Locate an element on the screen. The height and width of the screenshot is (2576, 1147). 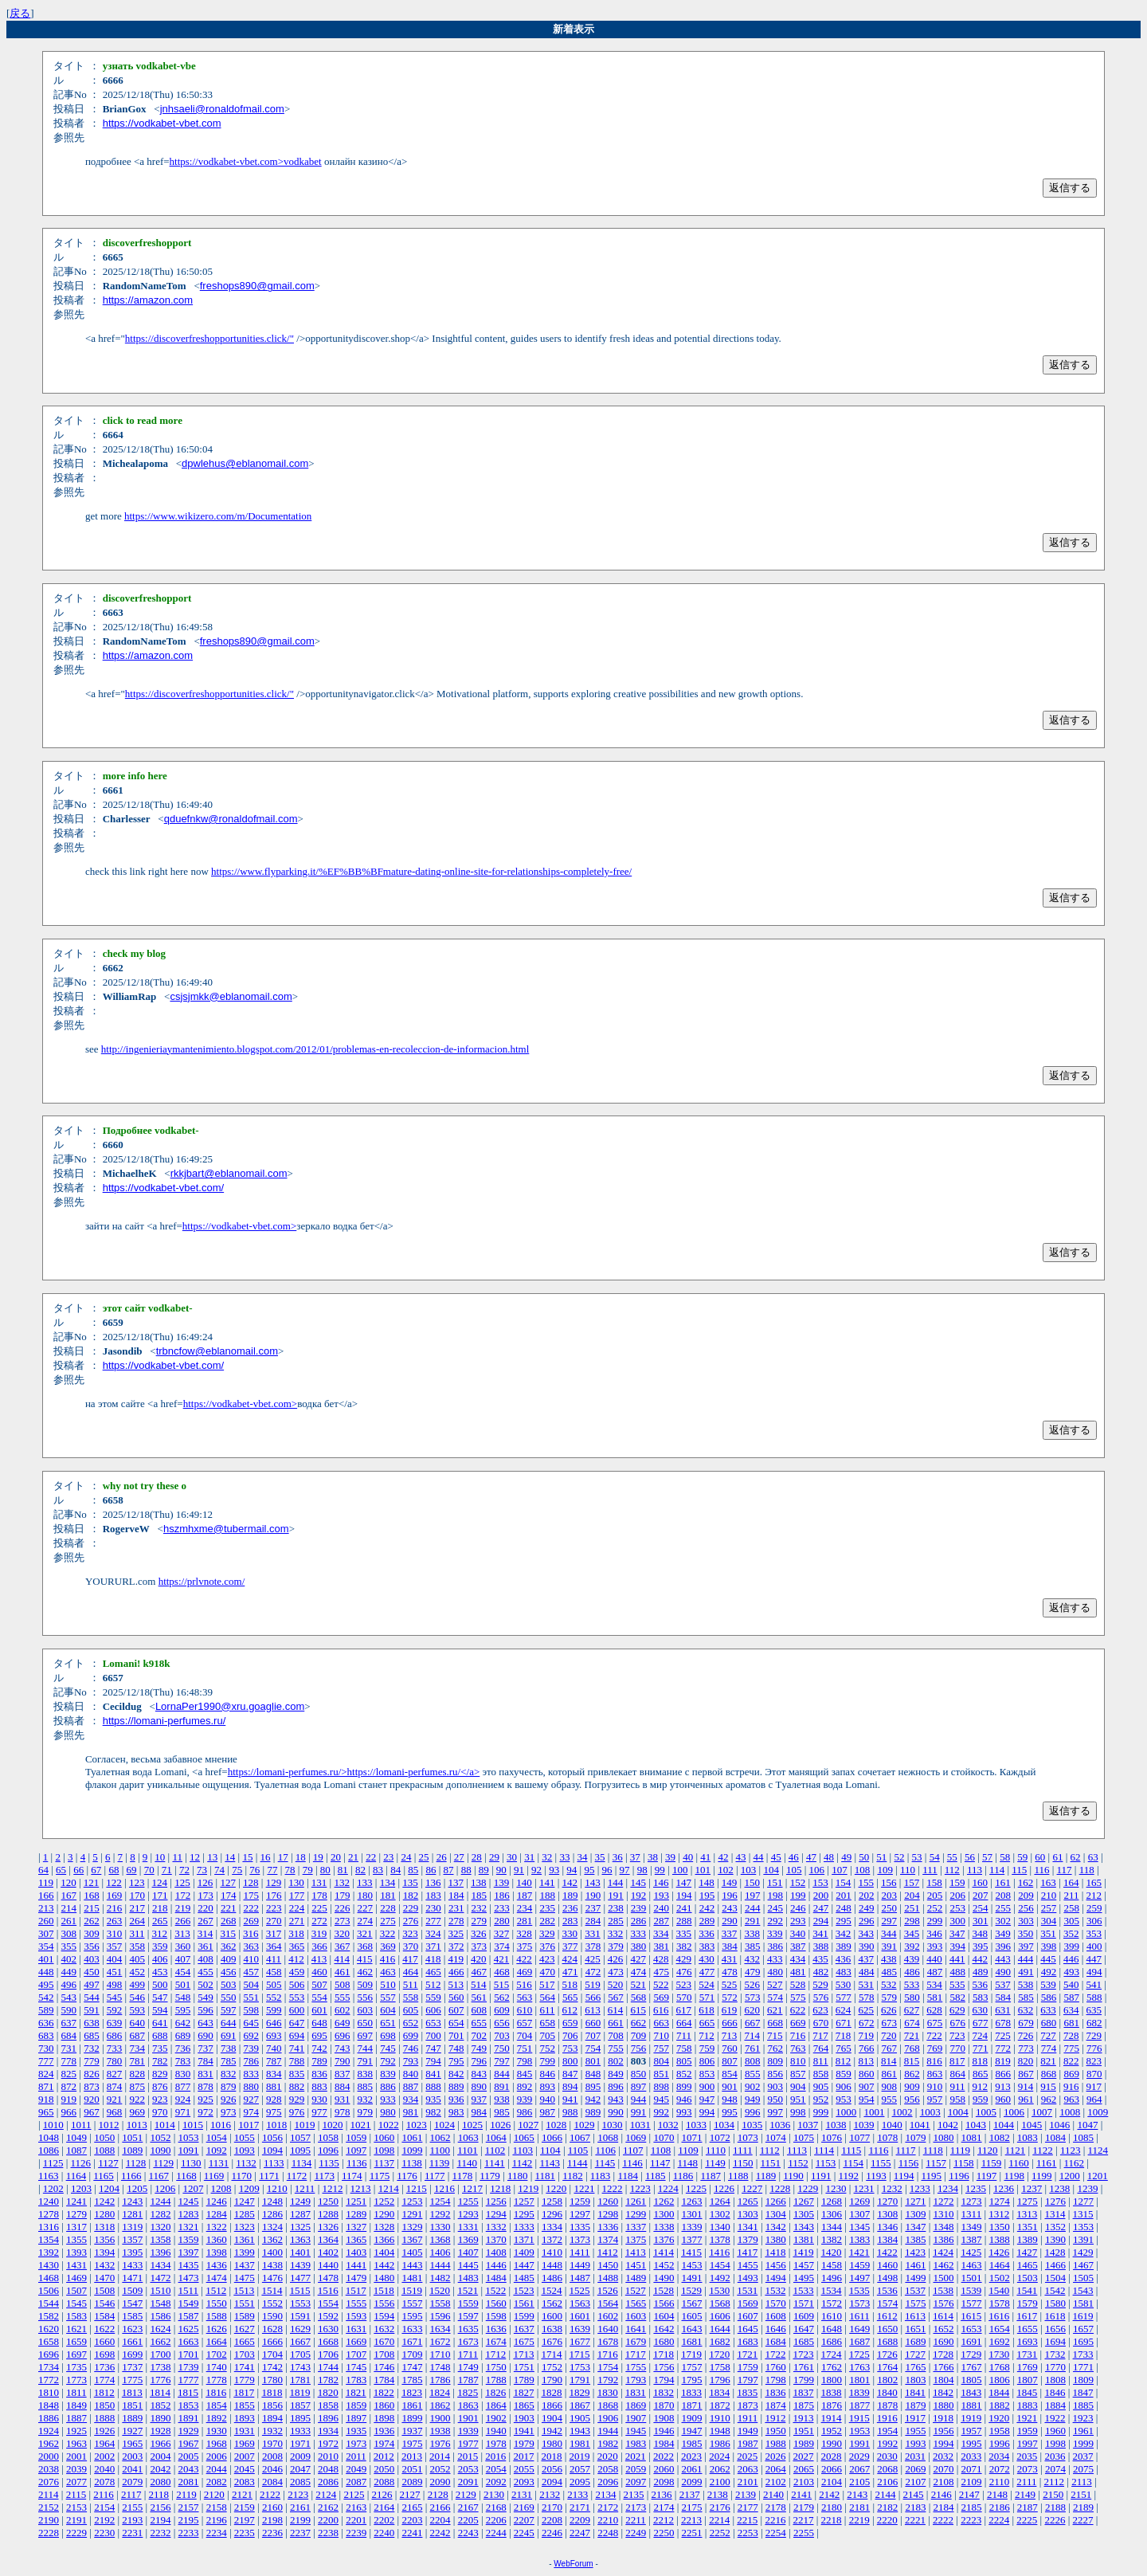
1950 is located at coordinates (775, 2431).